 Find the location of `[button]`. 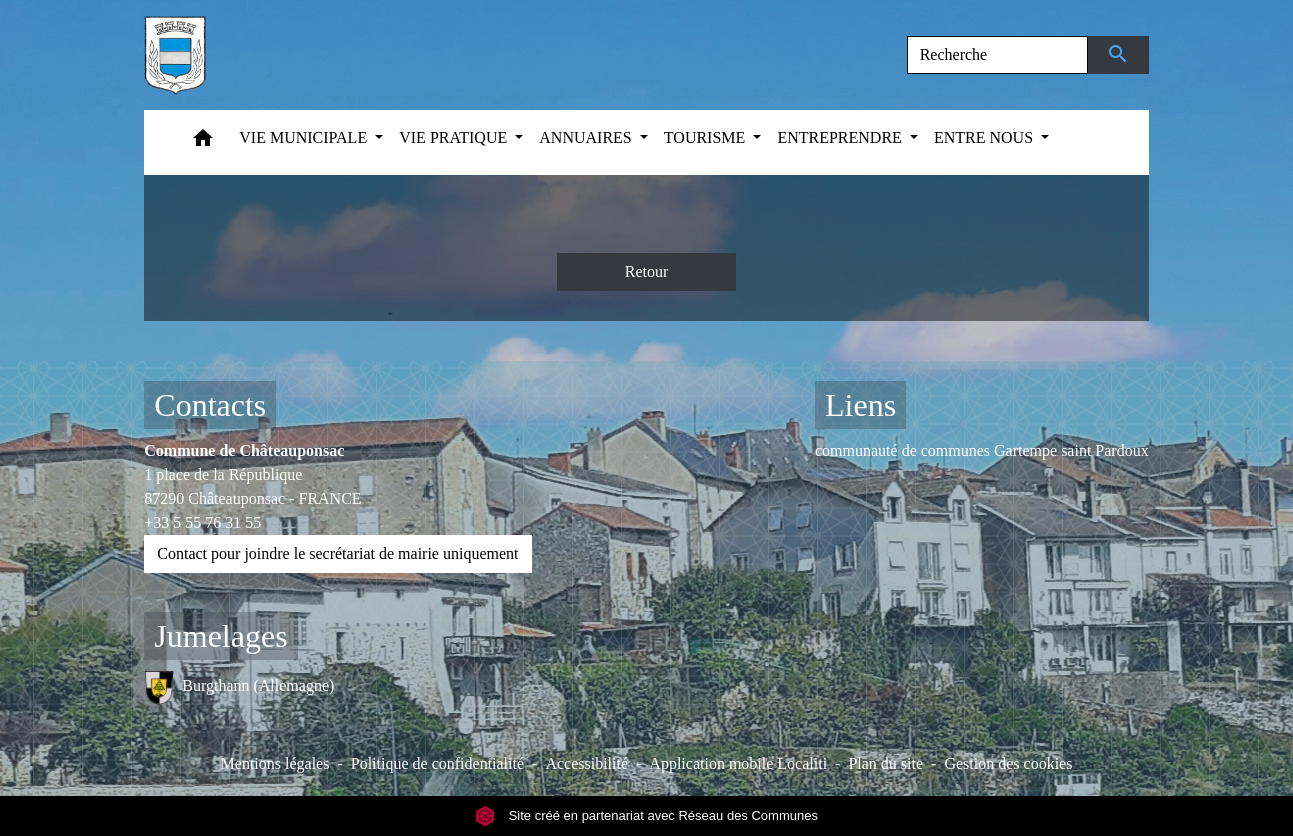

[button] is located at coordinates (203, 142).